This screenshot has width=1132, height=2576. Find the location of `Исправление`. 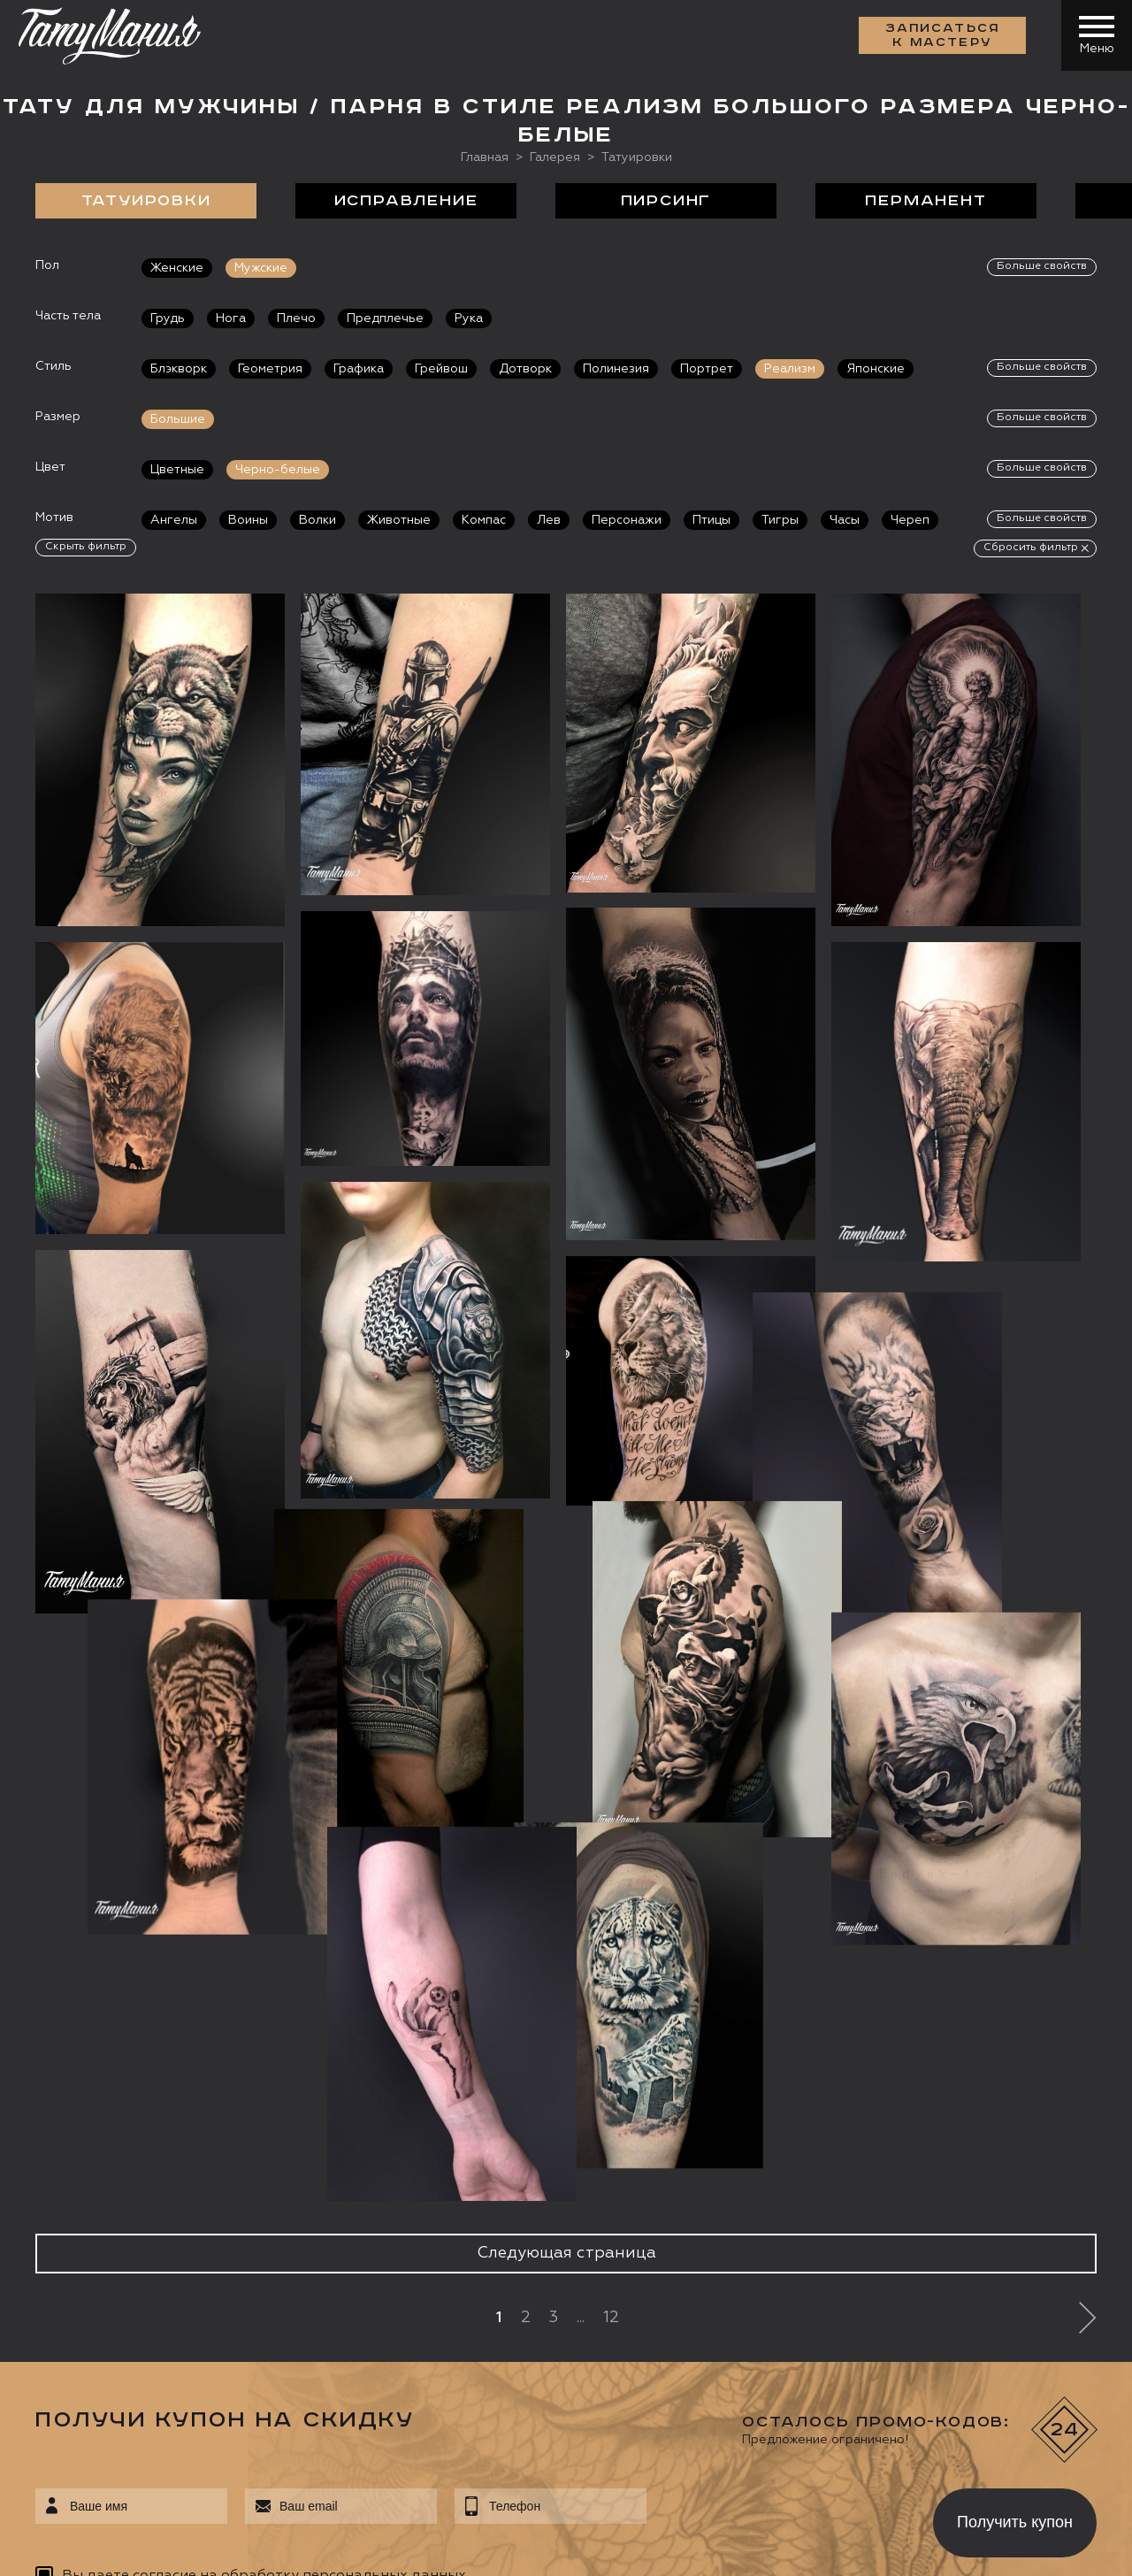

Исправление is located at coordinates (406, 201).